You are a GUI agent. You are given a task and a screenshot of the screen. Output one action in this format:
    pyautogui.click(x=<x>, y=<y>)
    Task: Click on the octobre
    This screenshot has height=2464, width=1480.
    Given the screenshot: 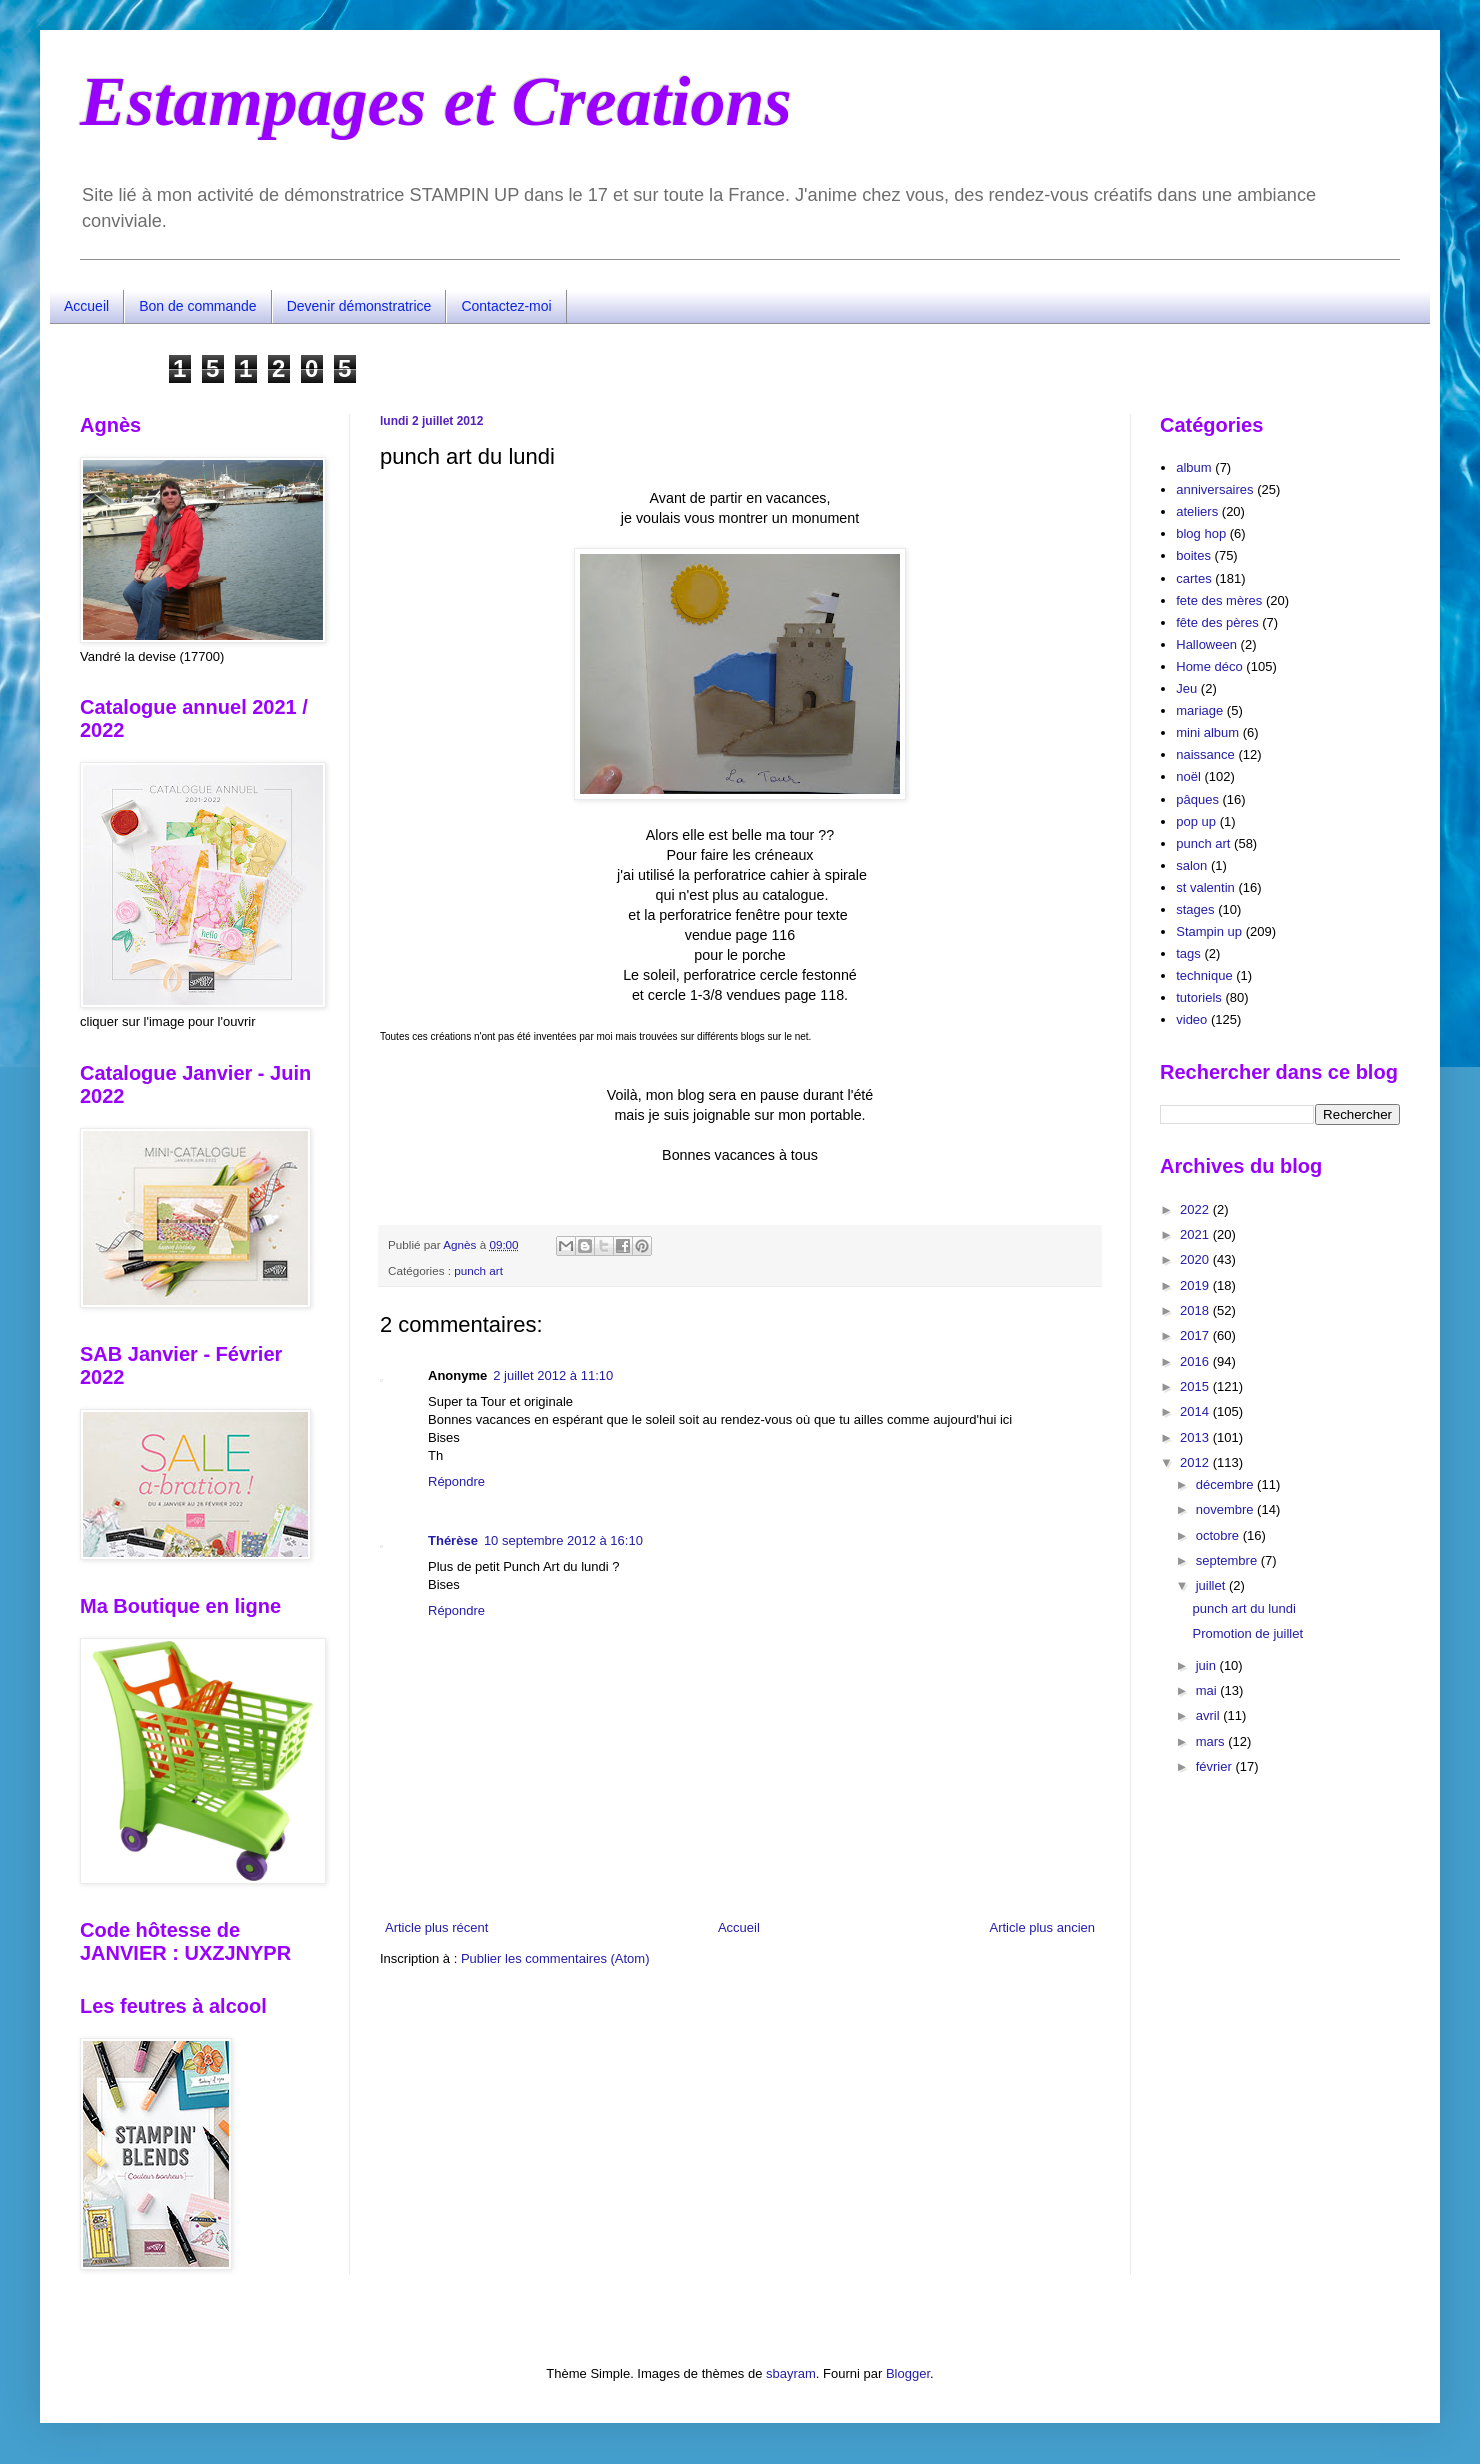 What is the action you would take?
    pyautogui.click(x=1219, y=1535)
    